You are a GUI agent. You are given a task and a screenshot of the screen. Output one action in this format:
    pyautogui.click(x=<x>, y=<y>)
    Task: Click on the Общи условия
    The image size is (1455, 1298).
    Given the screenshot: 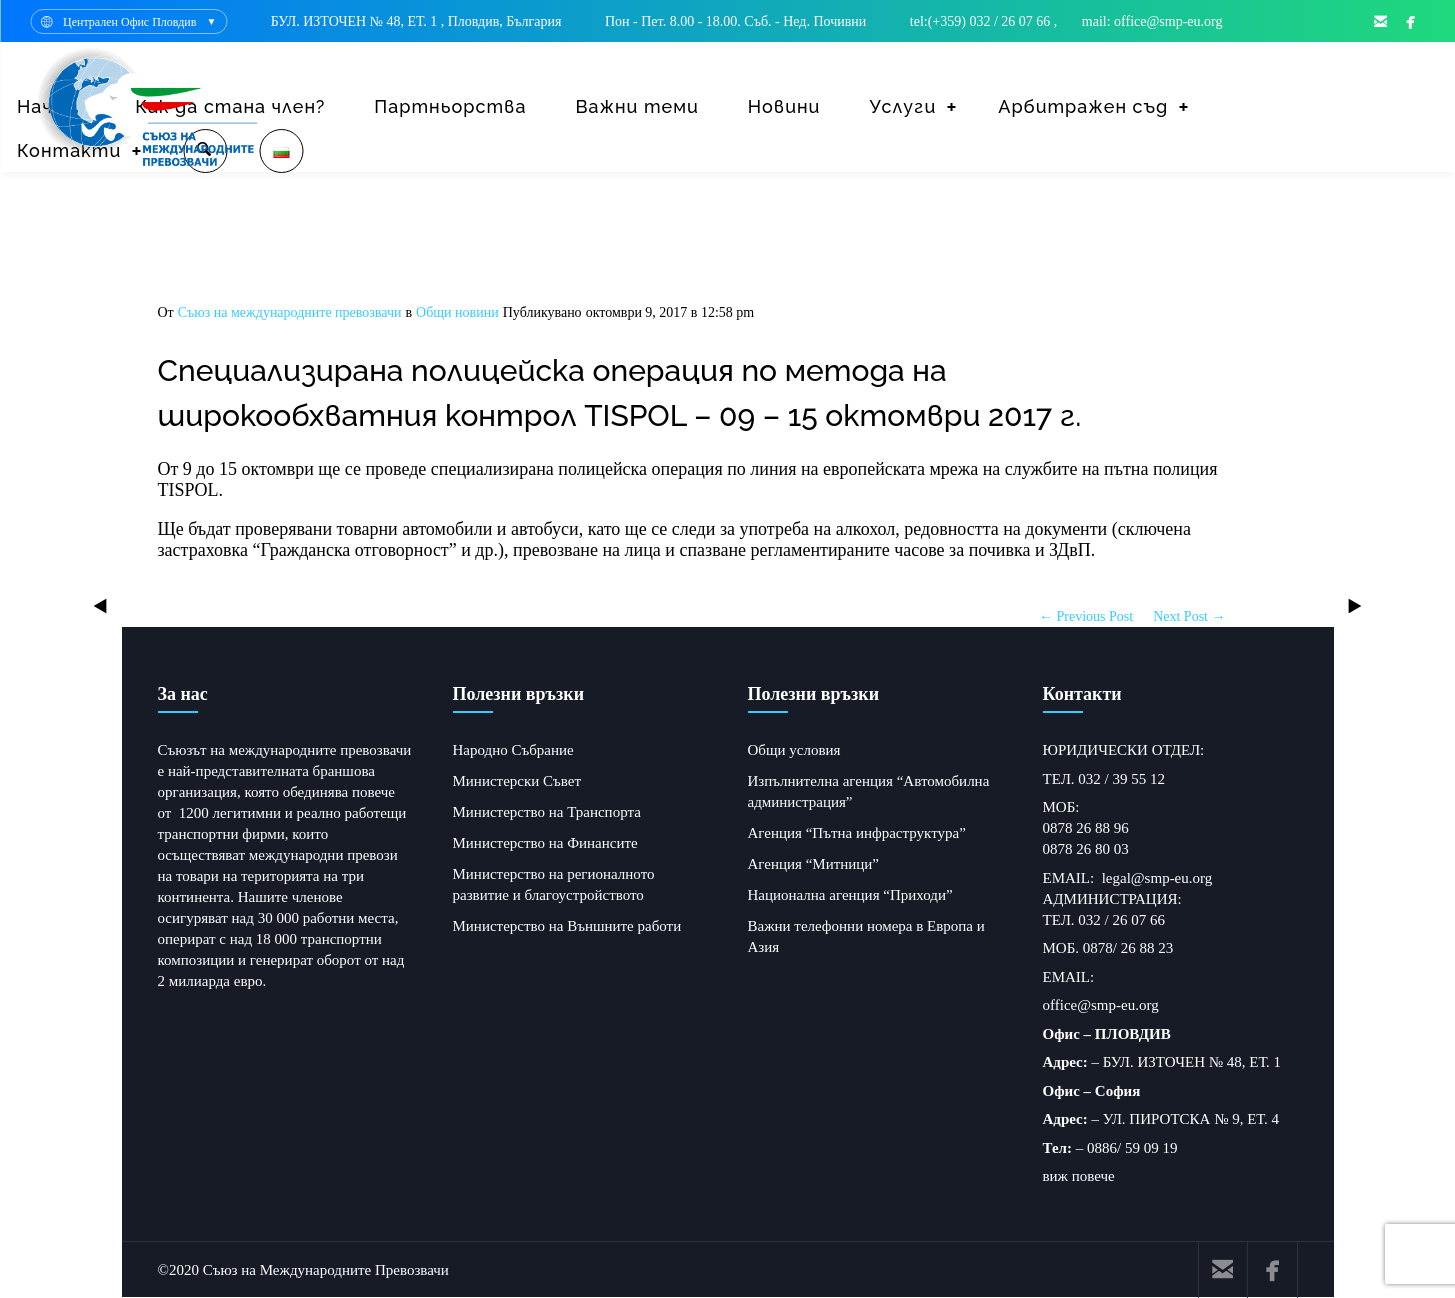 What is the action you would take?
    pyautogui.click(x=794, y=750)
    